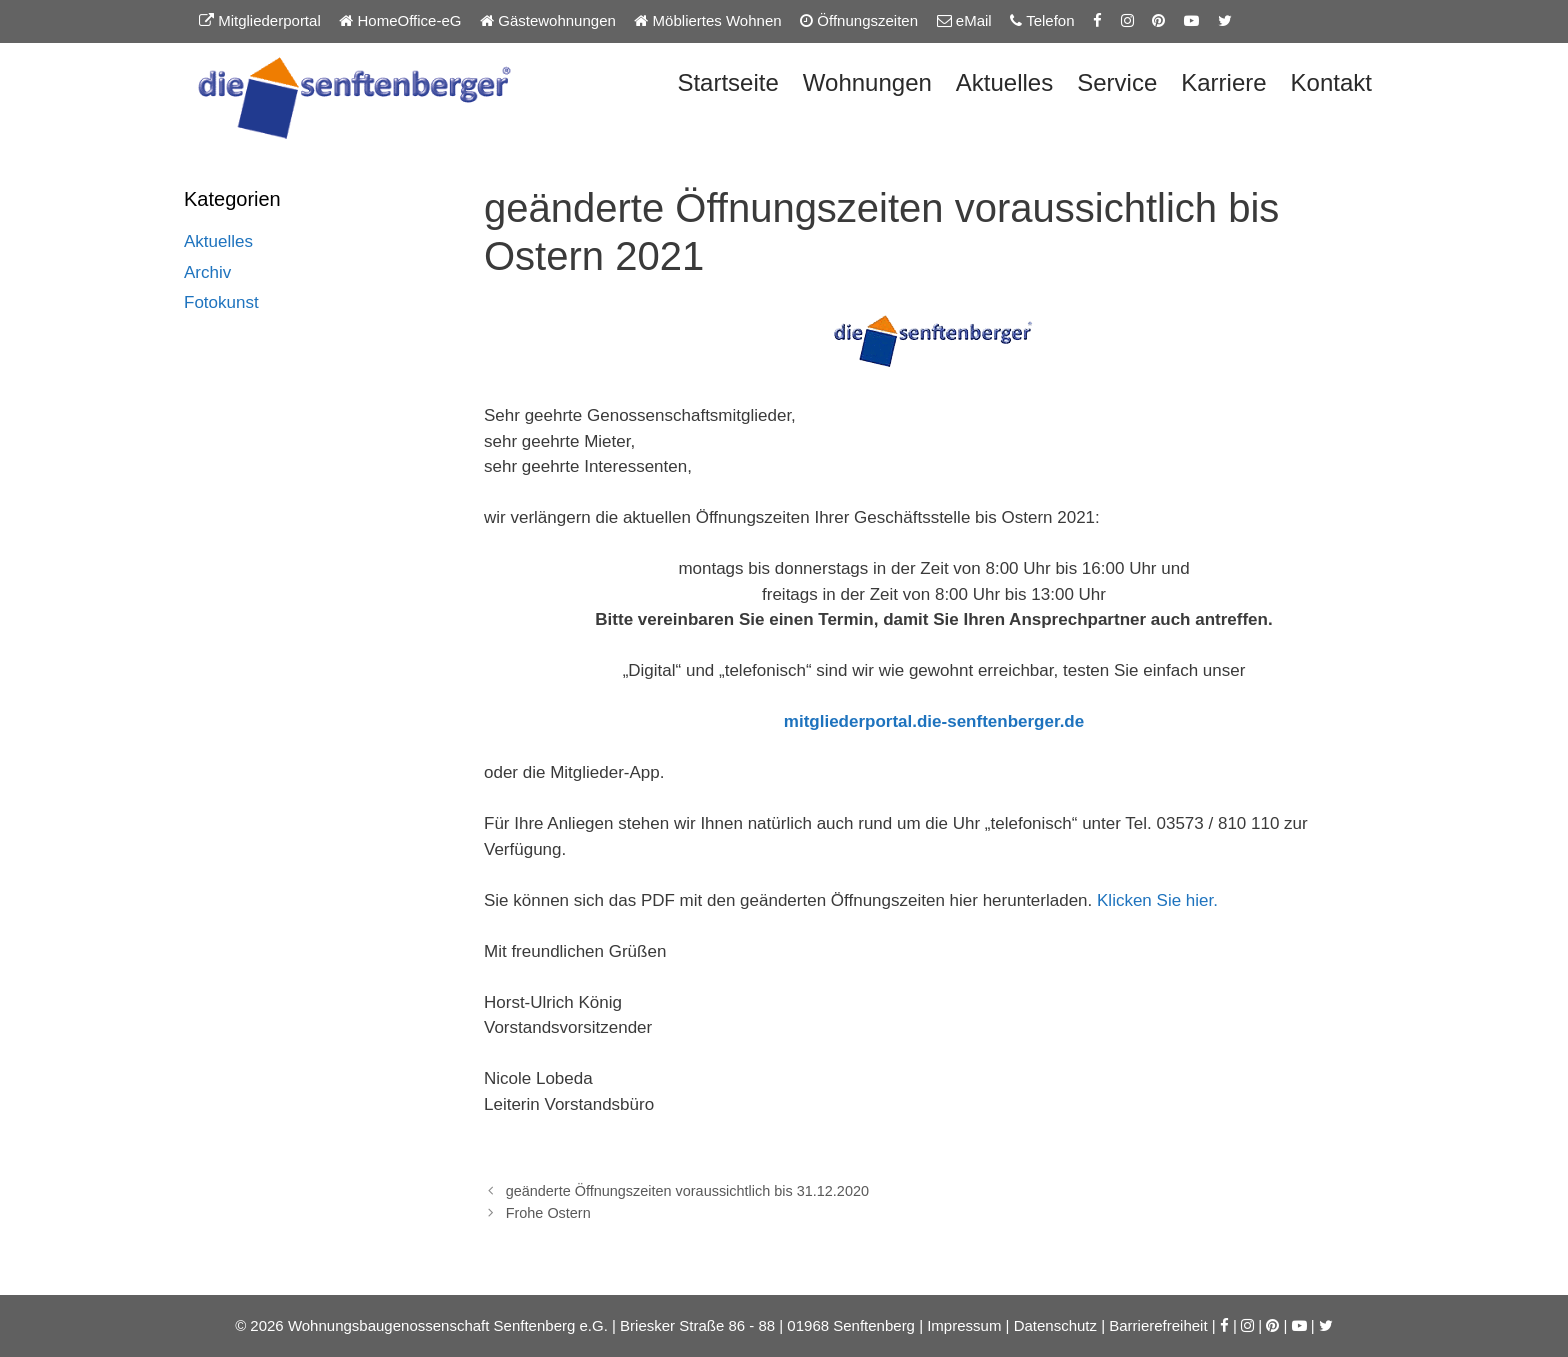  What do you see at coordinates (400, 20) in the screenshot?
I see `HomeOffice-eG` at bounding box center [400, 20].